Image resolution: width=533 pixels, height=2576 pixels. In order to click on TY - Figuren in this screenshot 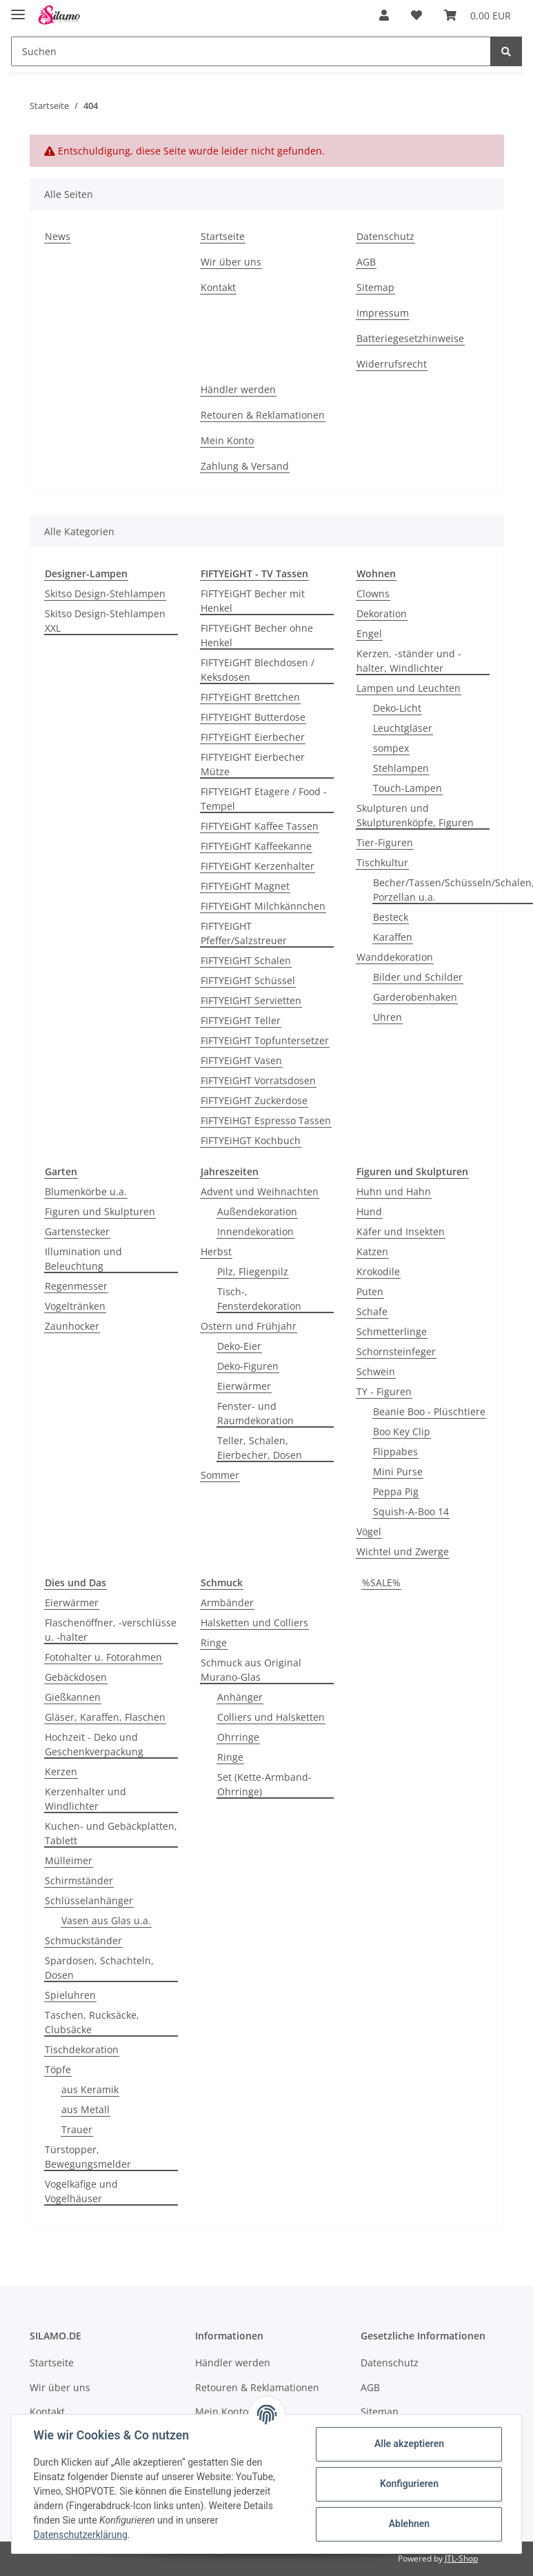, I will do `click(384, 1391)`.